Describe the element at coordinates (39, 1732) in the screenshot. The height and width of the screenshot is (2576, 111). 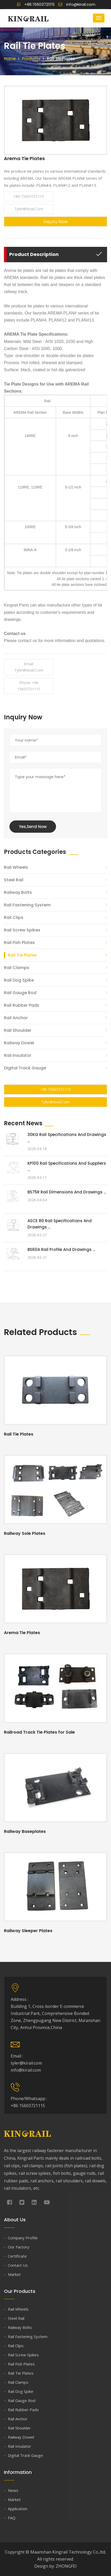
I see `Railroad Track Tie Plates for Sale` at that location.